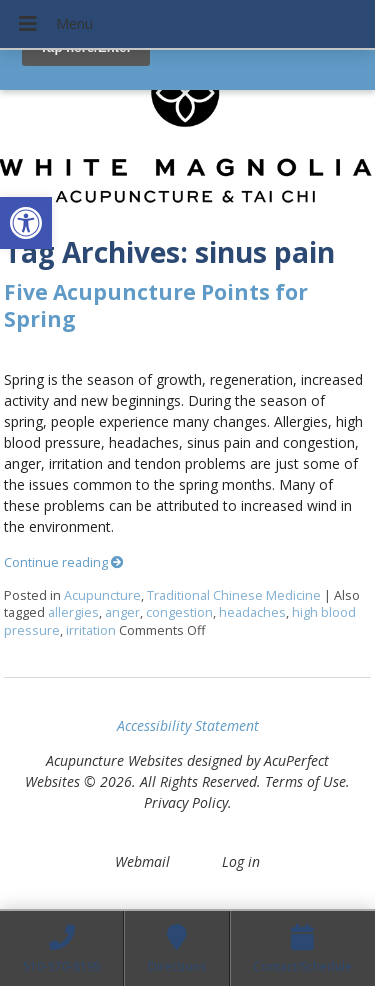  What do you see at coordinates (64, 562) in the screenshot?
I see `Continue reading` at bounding box center [64, 562].